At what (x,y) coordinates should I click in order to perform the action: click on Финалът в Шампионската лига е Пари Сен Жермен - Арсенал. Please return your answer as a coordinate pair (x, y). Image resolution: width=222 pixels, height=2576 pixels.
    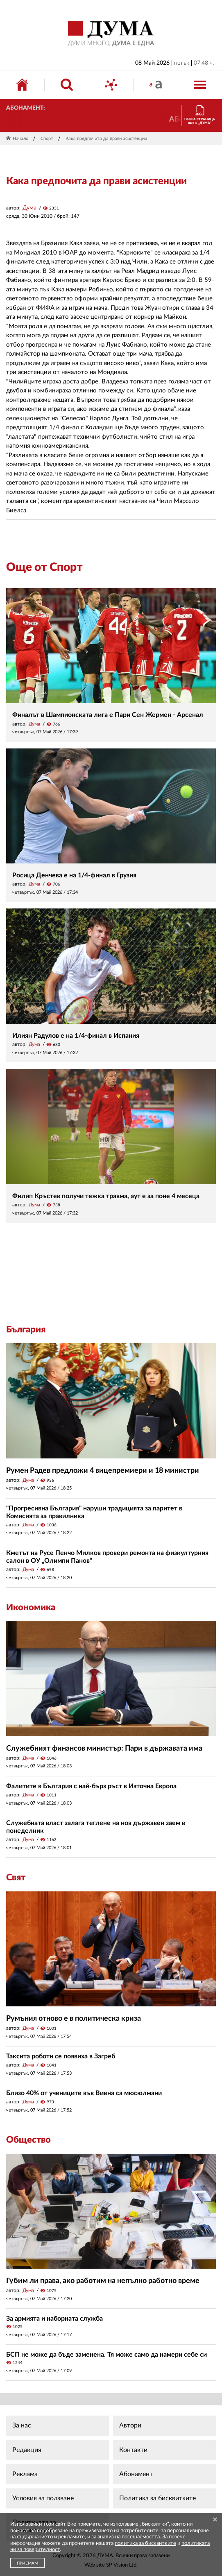
    Looking at the image, I should click on (107, 715).